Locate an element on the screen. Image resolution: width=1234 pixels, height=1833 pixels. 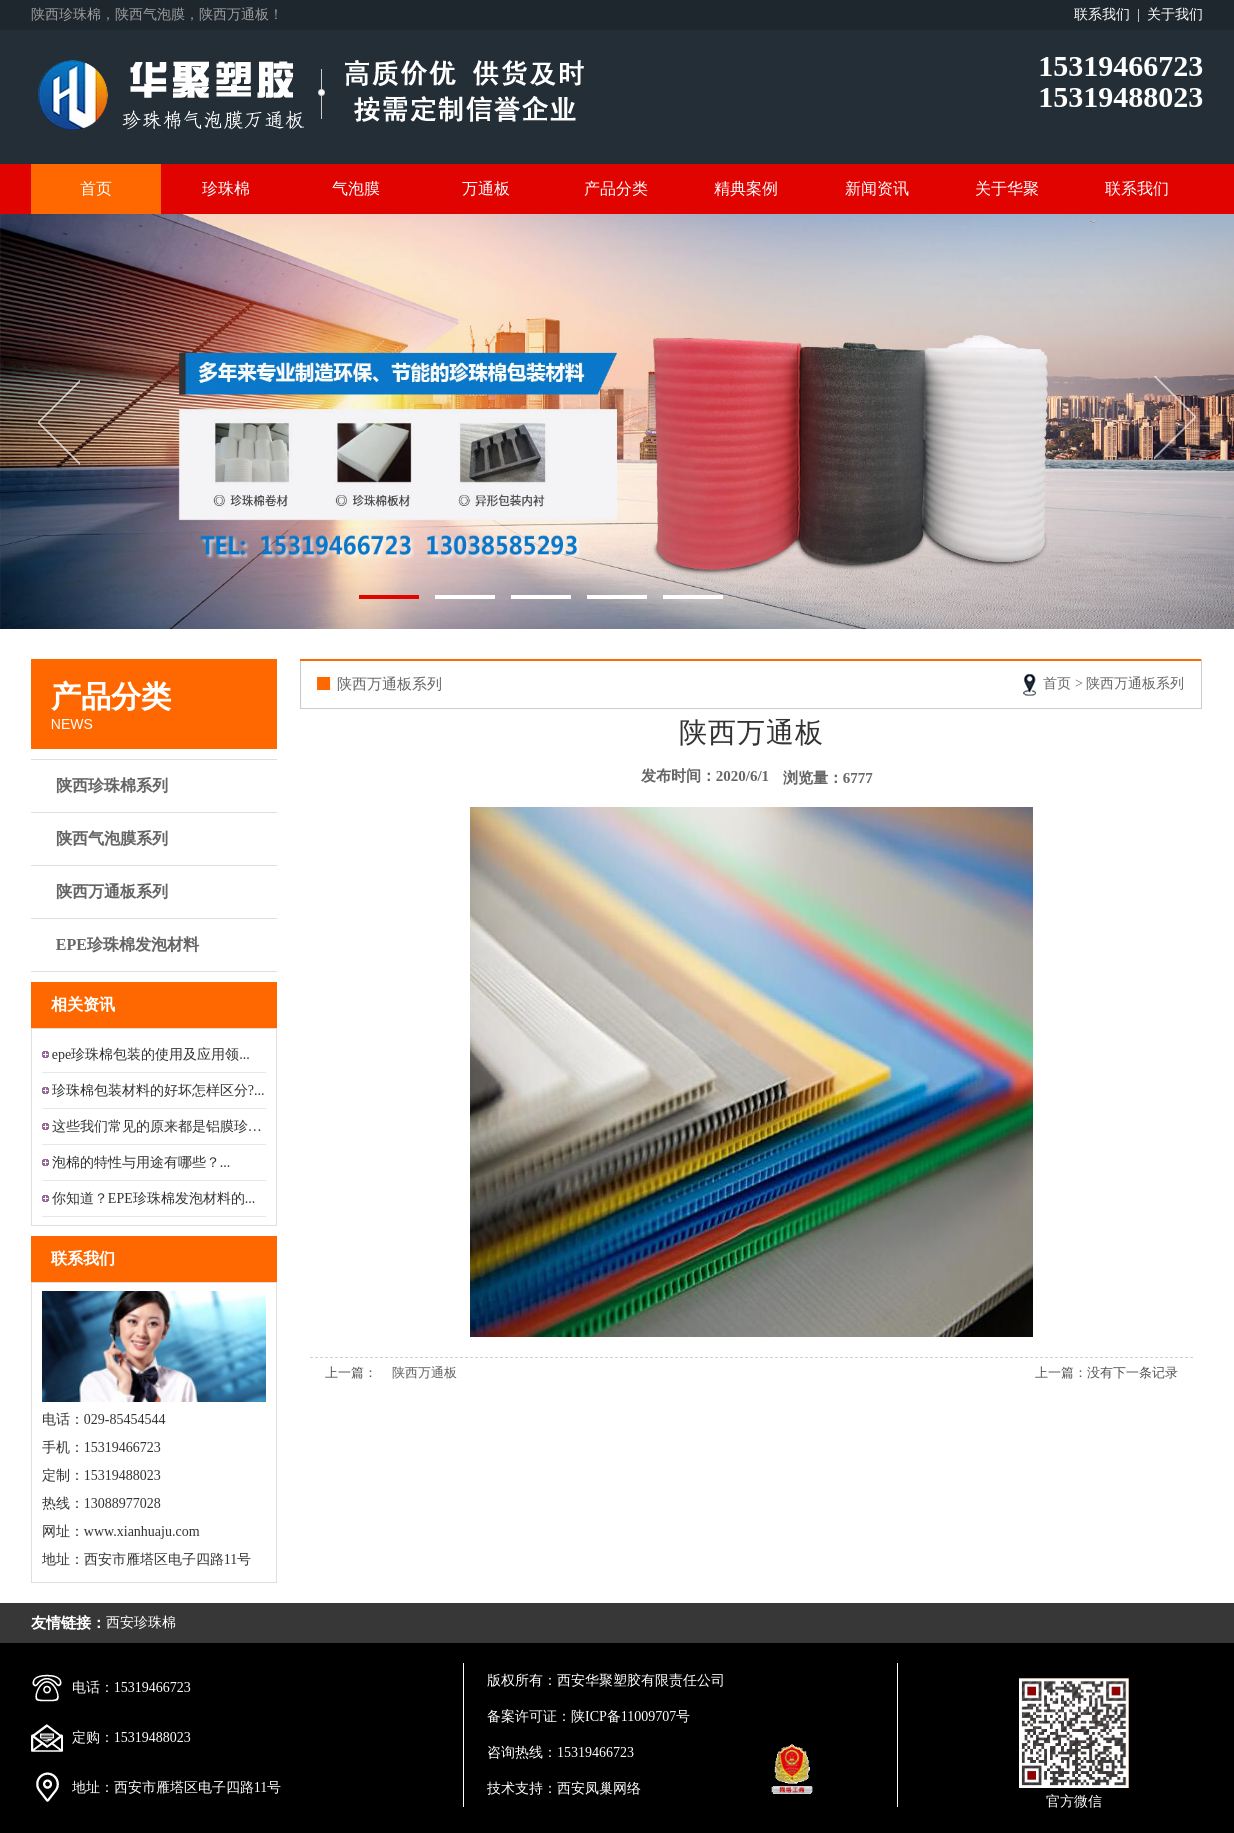
泡棉的特性与用途有哪些？... is located at coordinates (141, 1162).